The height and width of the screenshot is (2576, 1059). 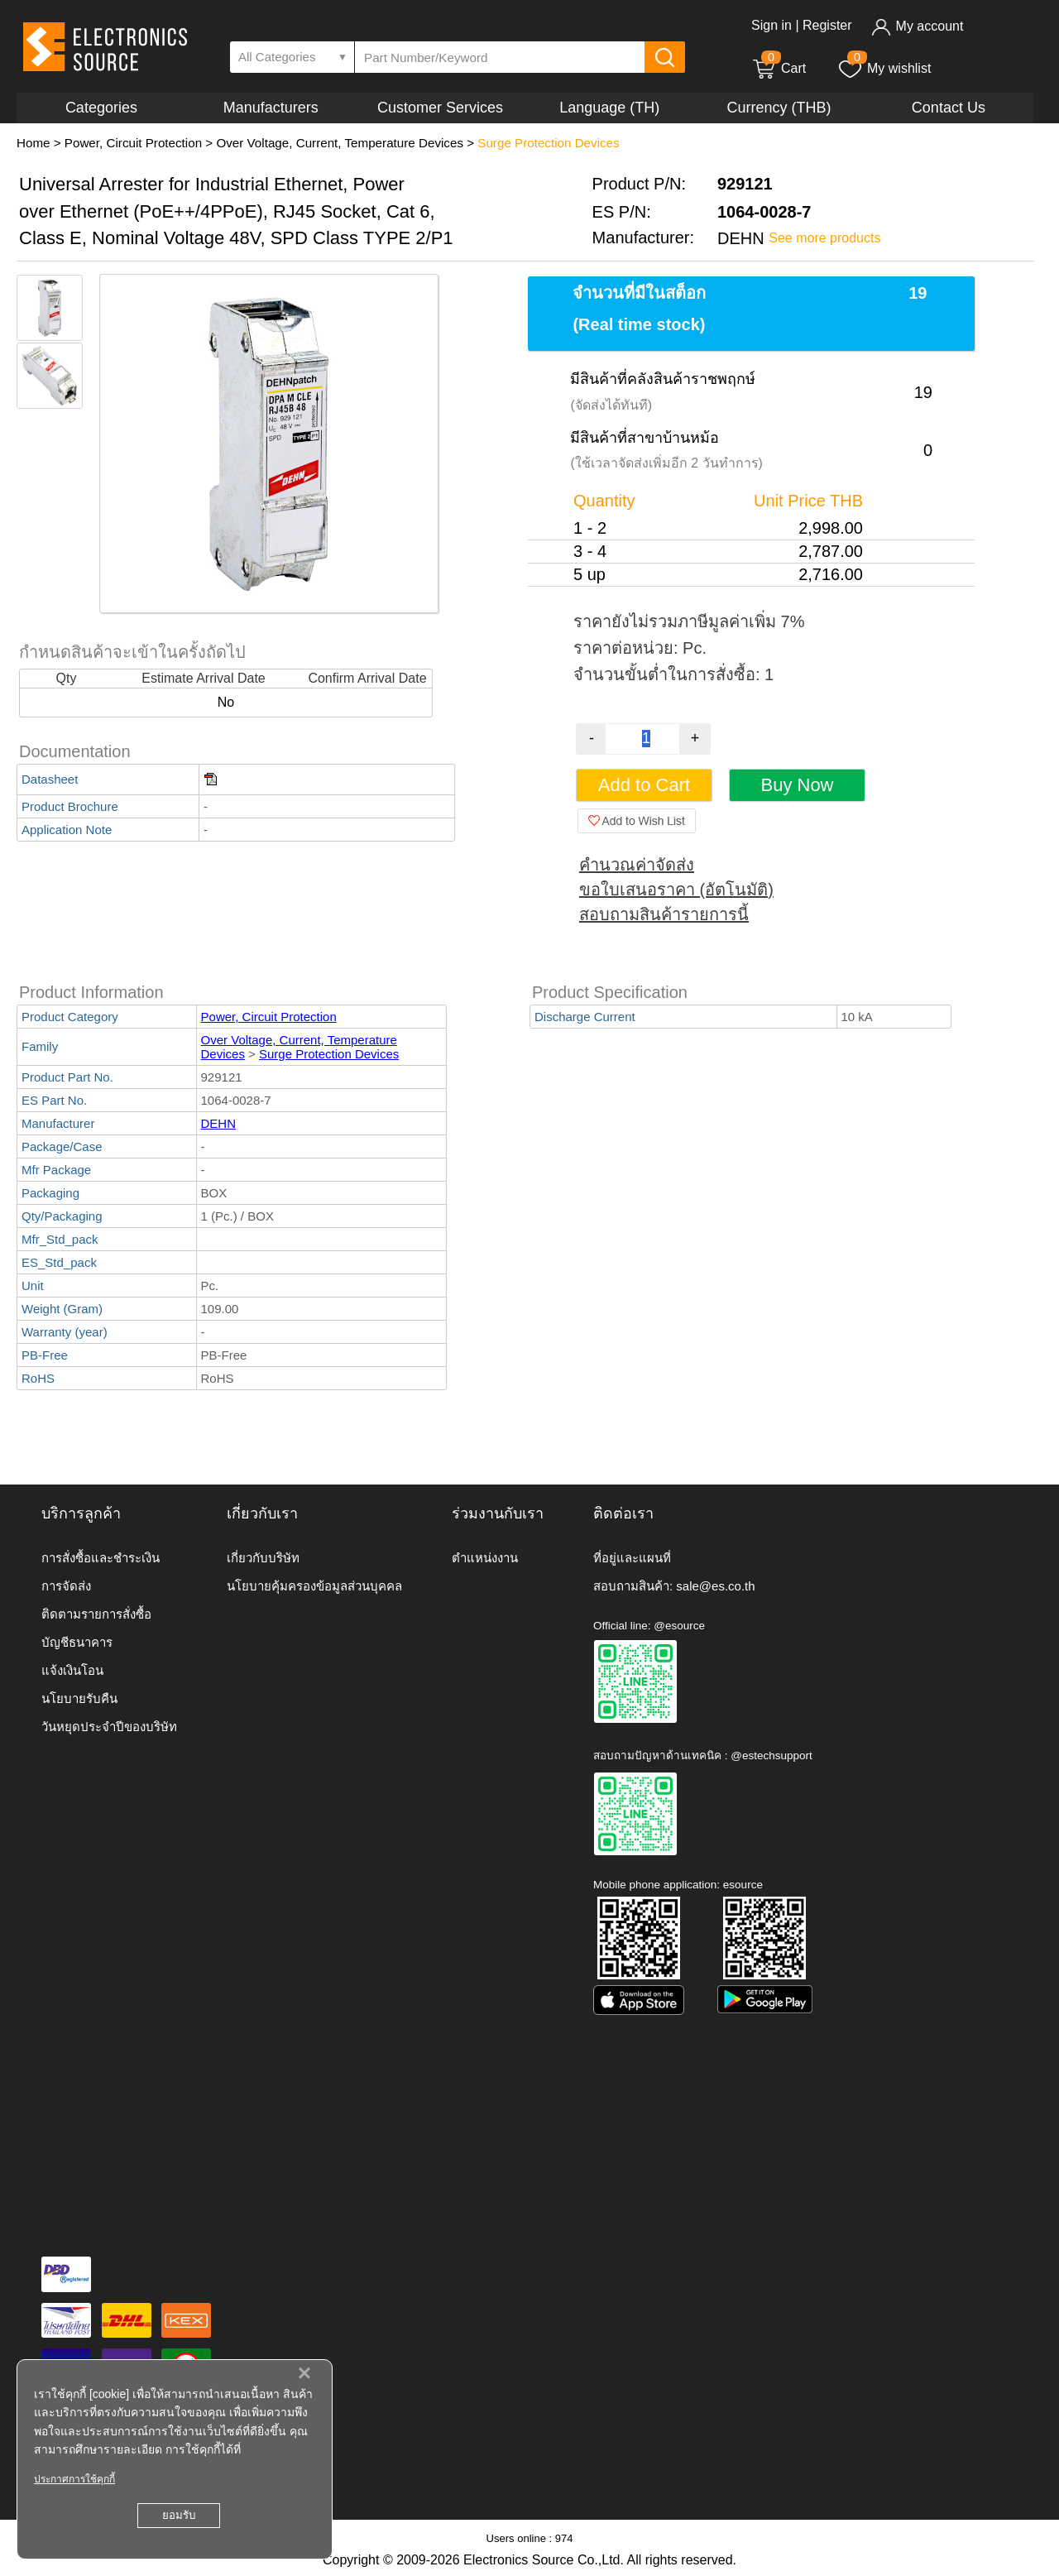 I want to click on Surge Protection Devices, so click(x=548, y=143).